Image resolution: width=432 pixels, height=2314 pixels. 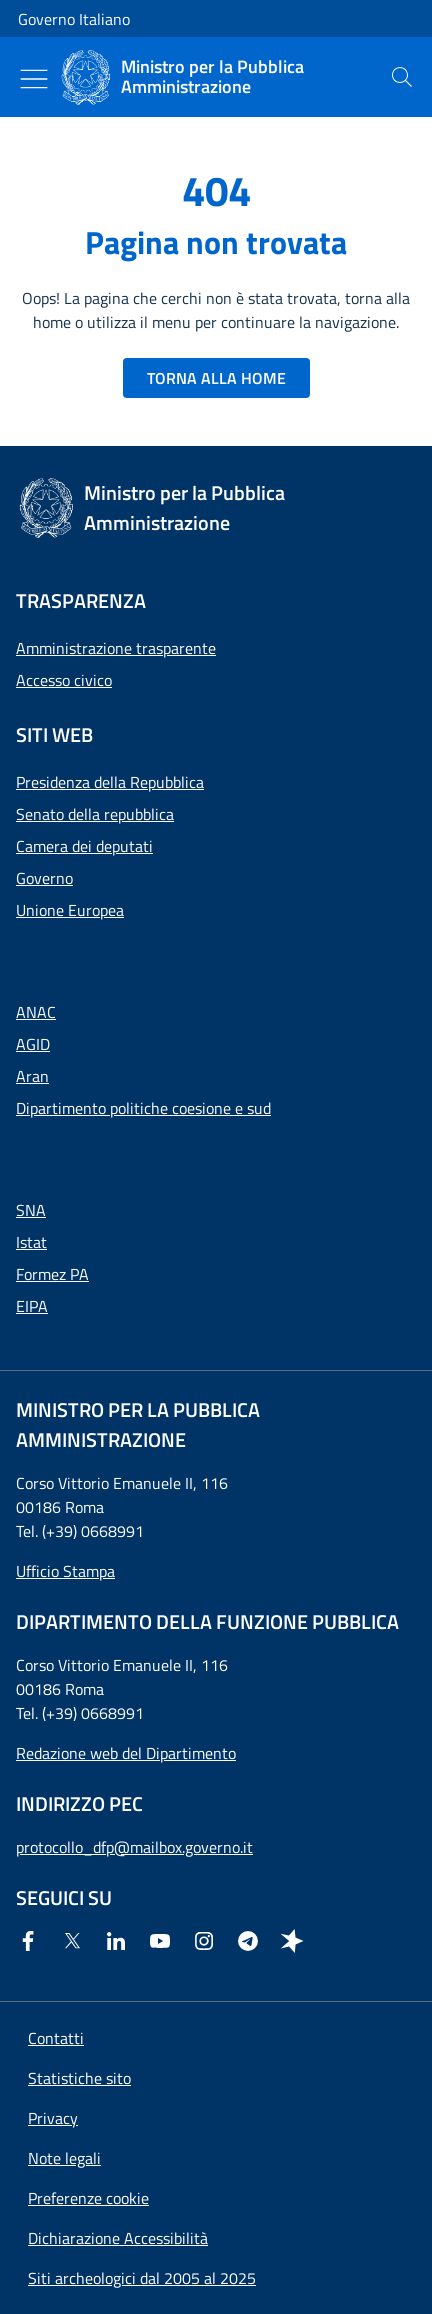 What do you see at coordinates (110, 782) in the screenshot?
I see `Presidenza della Repubblica` at bounding box center [110, 782].